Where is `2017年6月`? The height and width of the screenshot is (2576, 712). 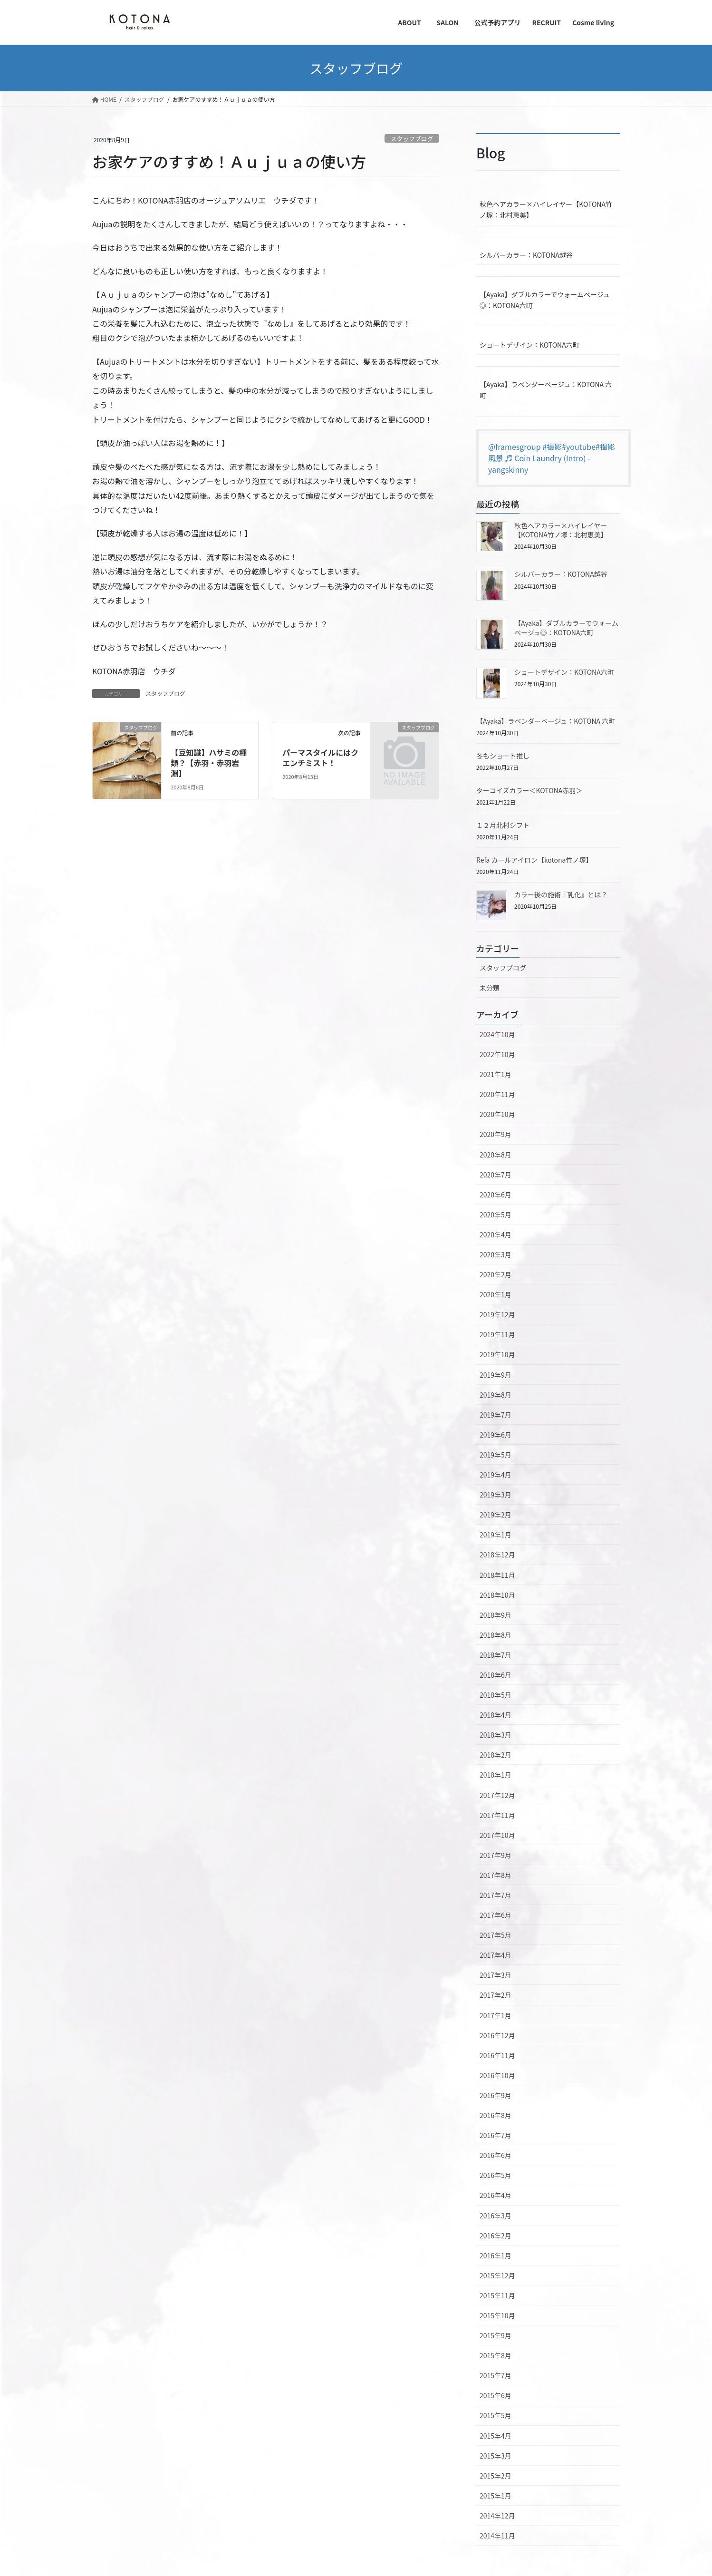 2017年6月 is located at coordinates (495, 1915).